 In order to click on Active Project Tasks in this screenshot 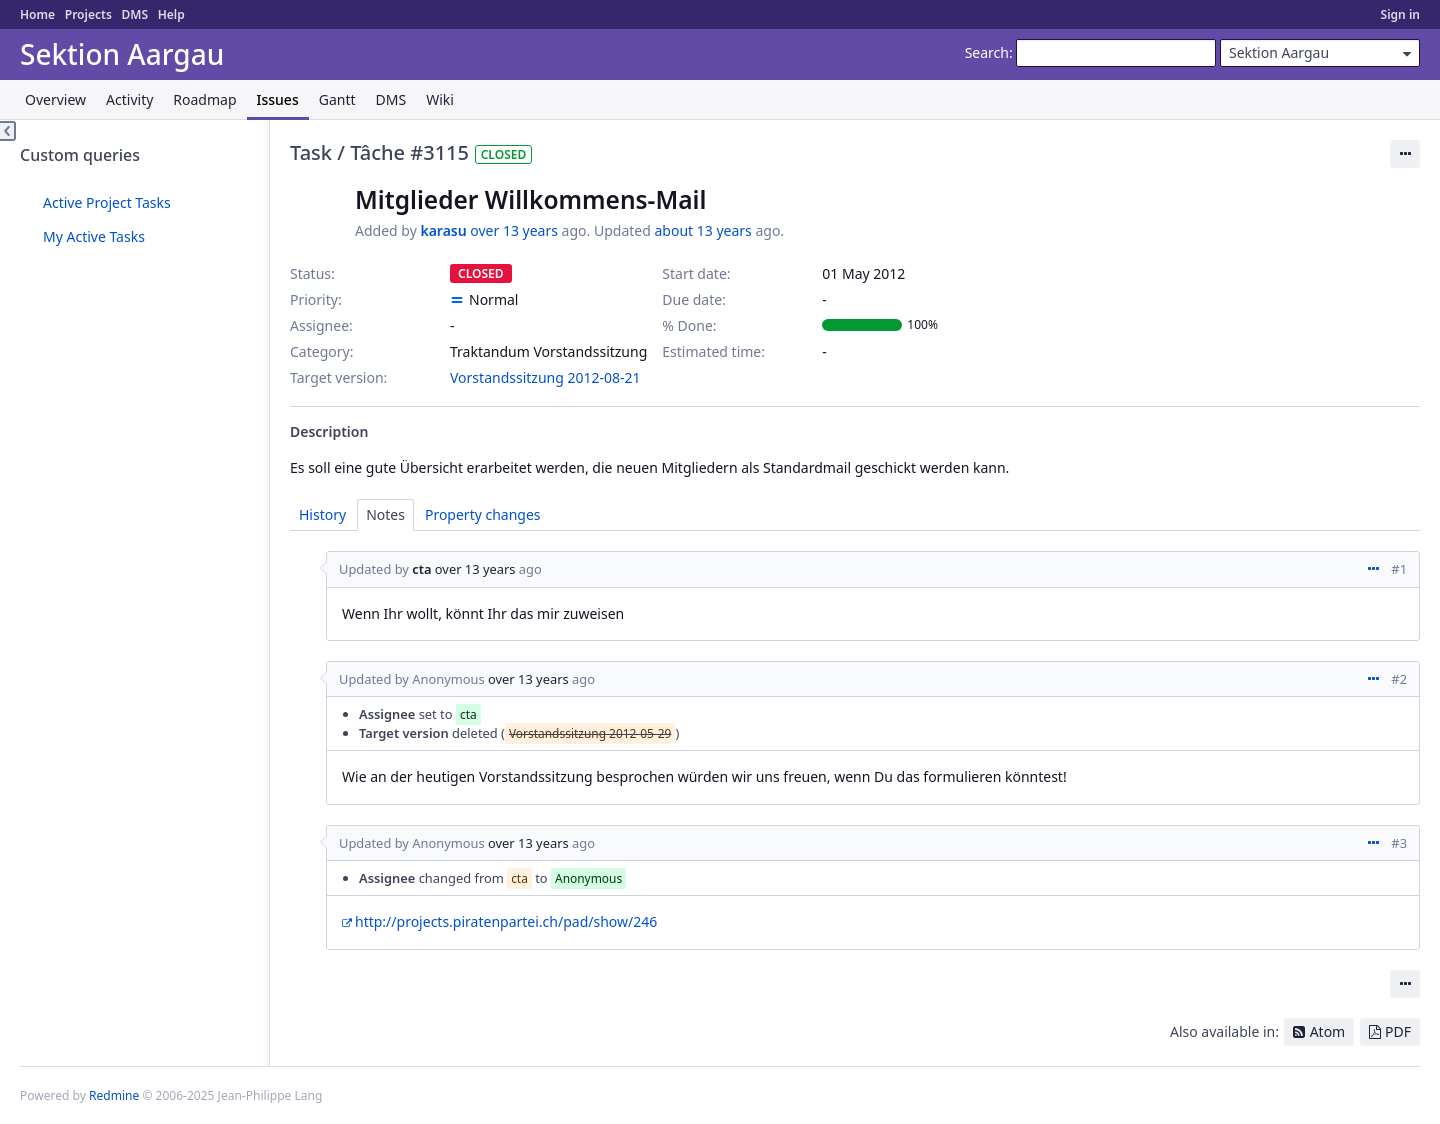, I will do `click(107, 202)`.